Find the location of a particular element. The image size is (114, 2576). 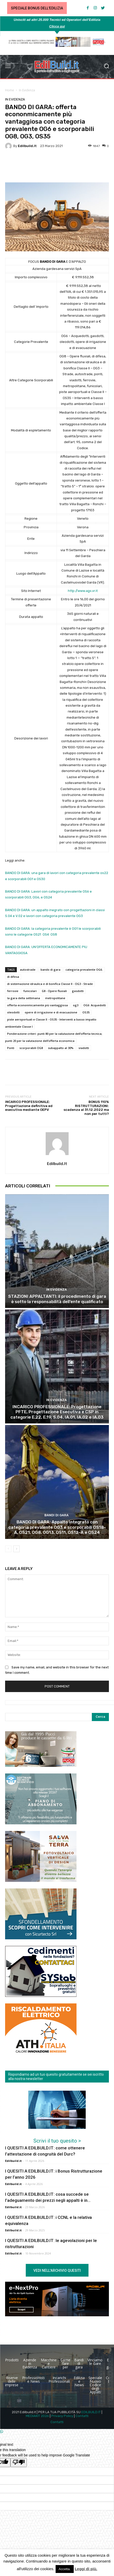

Edilbuild.it is located at coordinates (27, 146).